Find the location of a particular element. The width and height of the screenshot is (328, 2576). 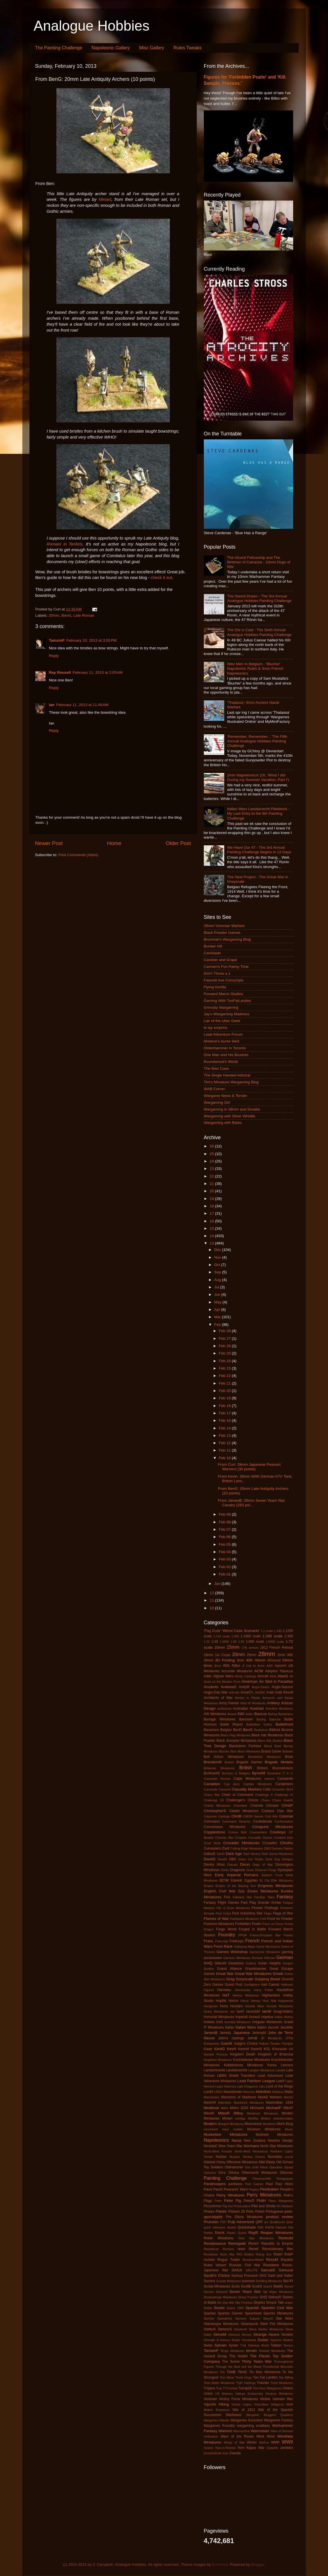

Mahdists is located at coordinates (263, 2092).